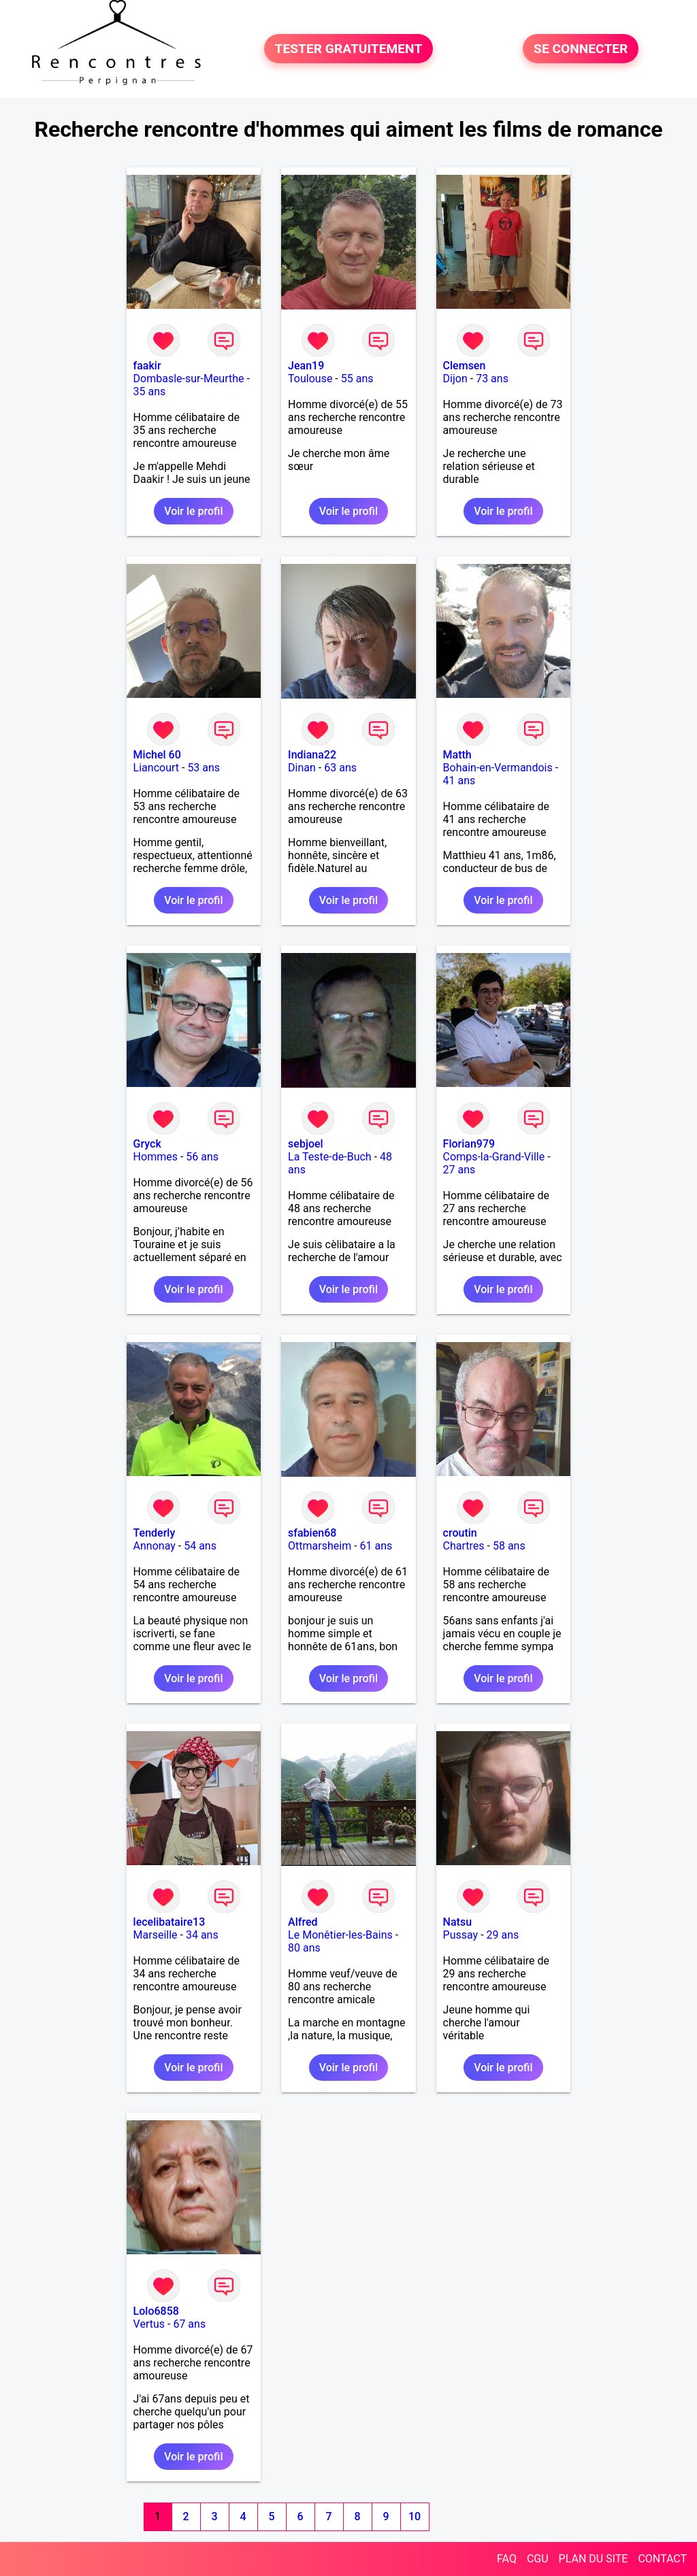 Image resolution: width=697 pixels, height=2576 pixels. Describe the element at coordinates (312, 1532) in the screenshot. I see `sfabien68` at that location.